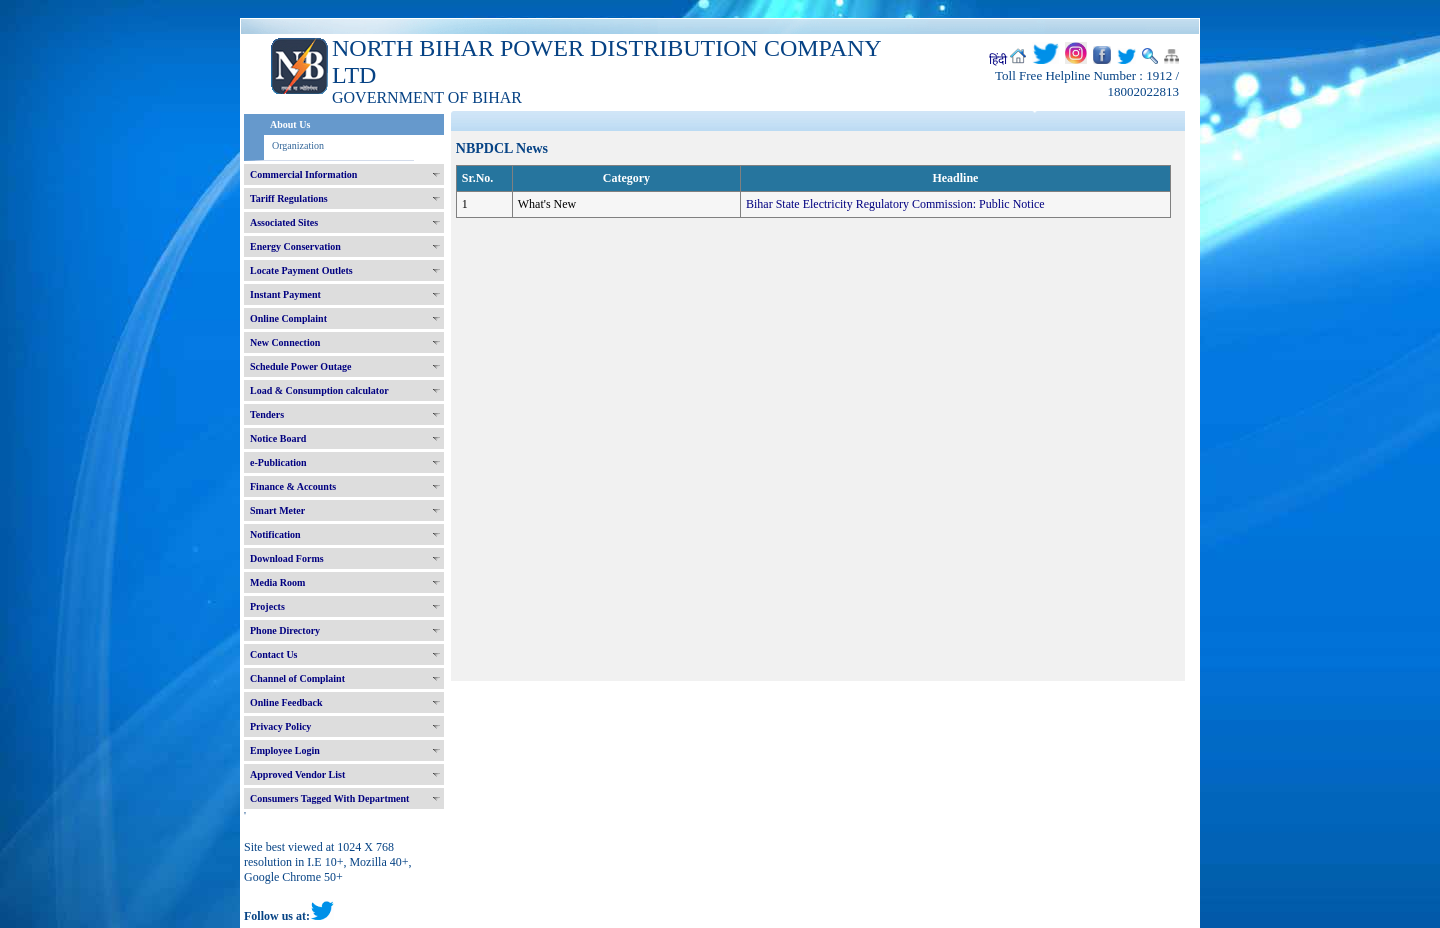 This screenshot has height=928, width=1440. Describe the element at coordinates (300, 366) in the screenshot. I see `Schedule Power Outage` at that location.